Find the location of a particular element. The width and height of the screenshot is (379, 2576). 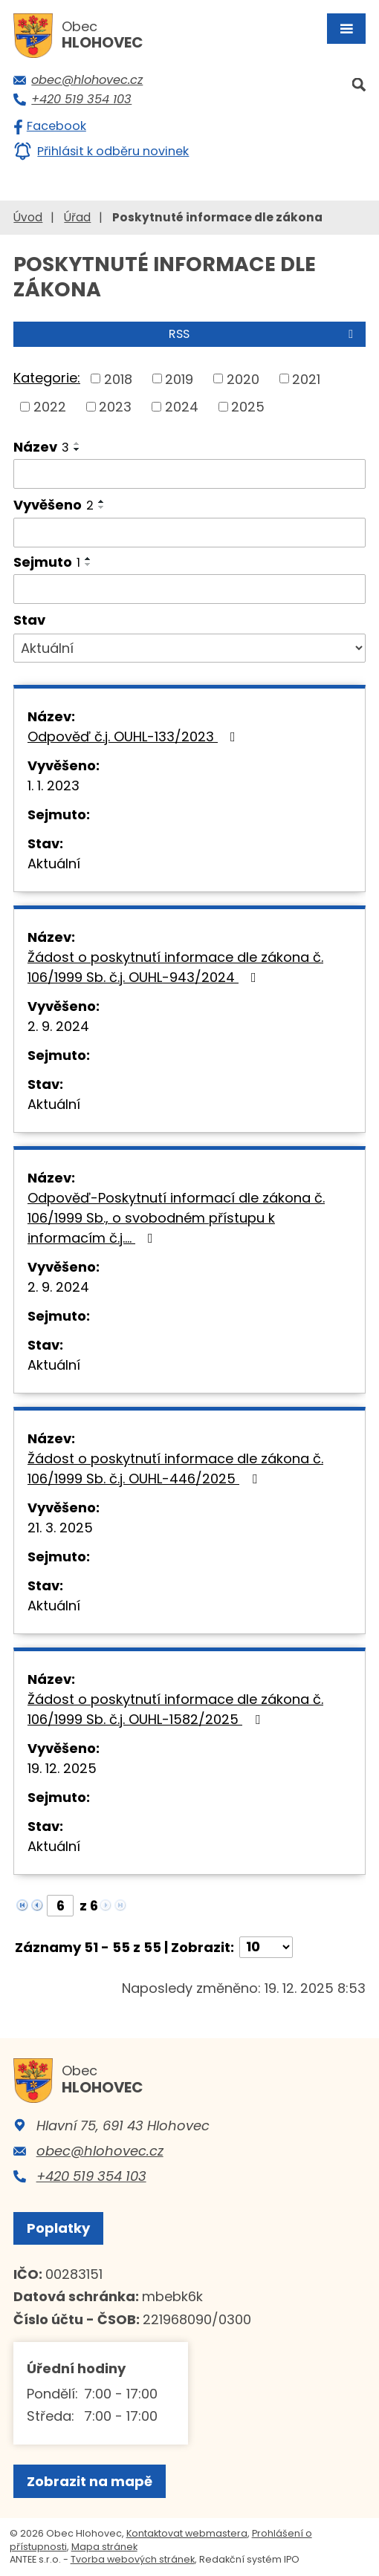

2024 is located at coordinates (181, 406).